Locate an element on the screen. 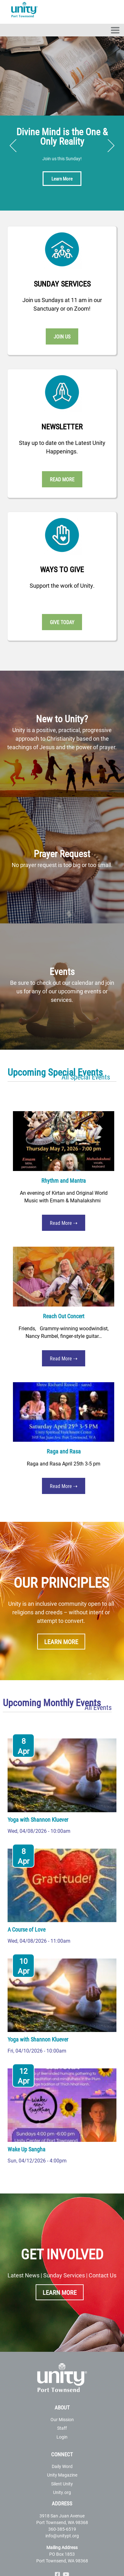 This screenshot has width=124, height=2576. New to Unity? is located at coordinates (62, 718).